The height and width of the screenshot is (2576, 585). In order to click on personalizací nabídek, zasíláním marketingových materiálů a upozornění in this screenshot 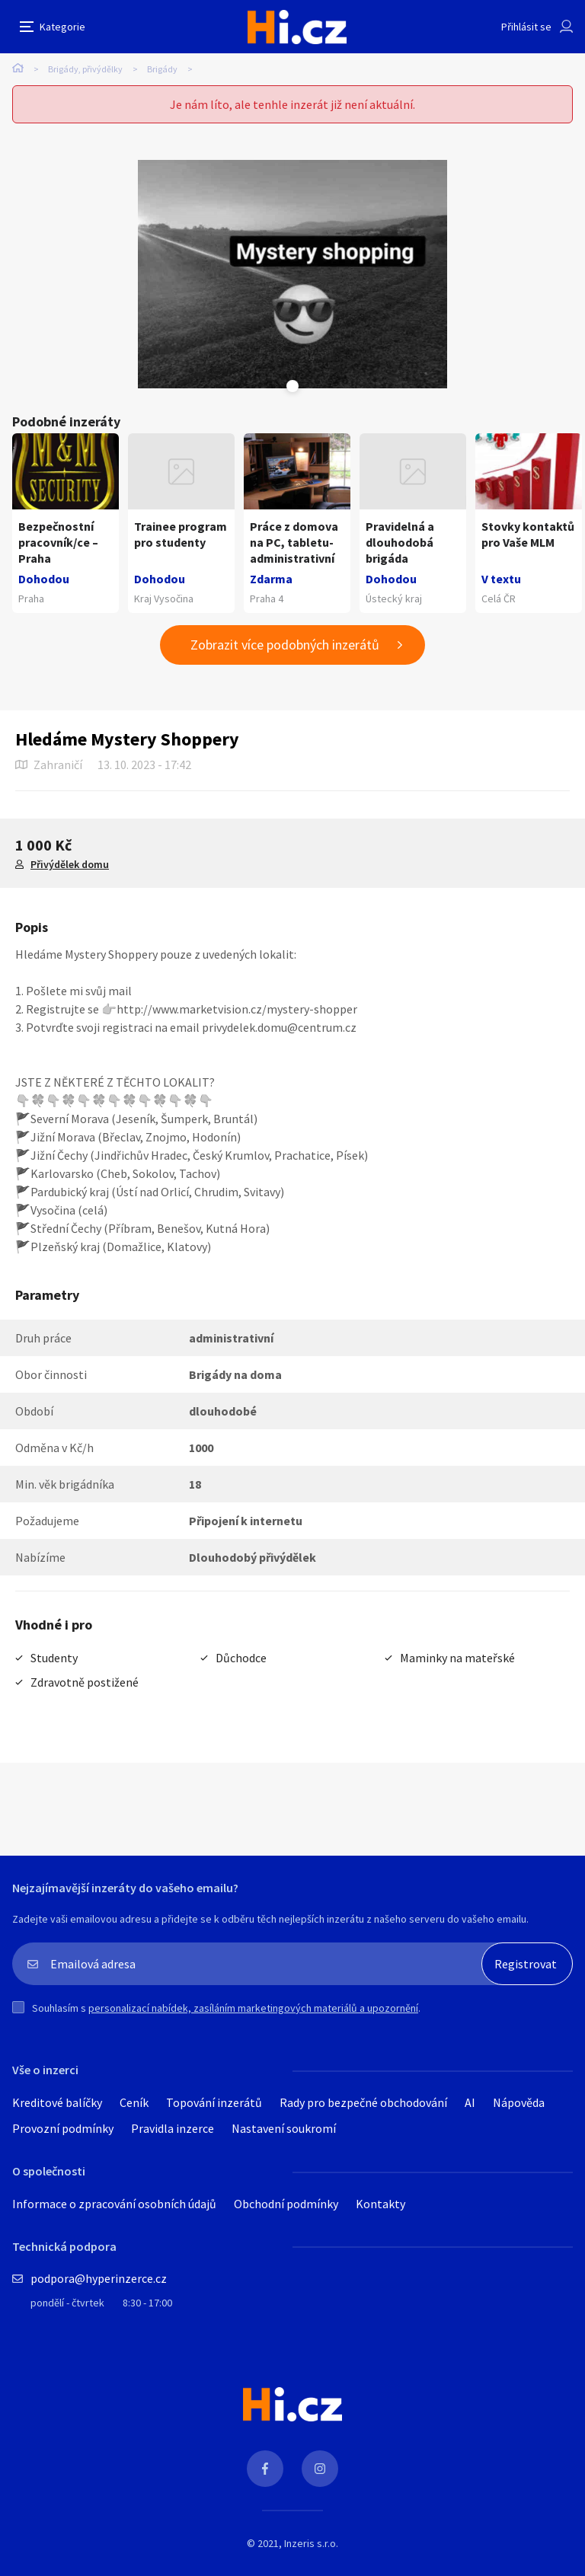, I will do `click(253, 2008)`.